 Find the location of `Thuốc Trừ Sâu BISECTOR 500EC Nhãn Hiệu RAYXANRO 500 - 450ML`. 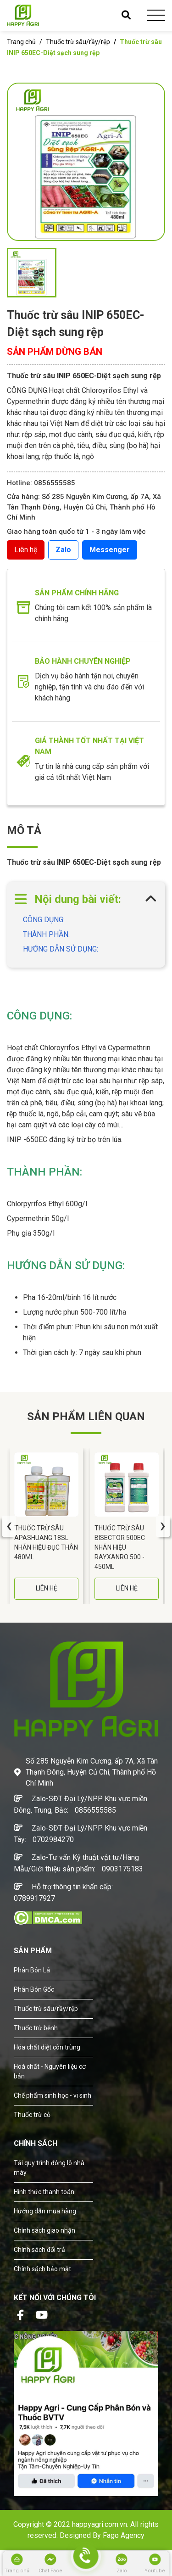

Thuốc Trừ Sâu BISECTOR 500EC Nhãn Hiệu RAYXANRO 500 - 450ML is located at coordinates (119, 1547).